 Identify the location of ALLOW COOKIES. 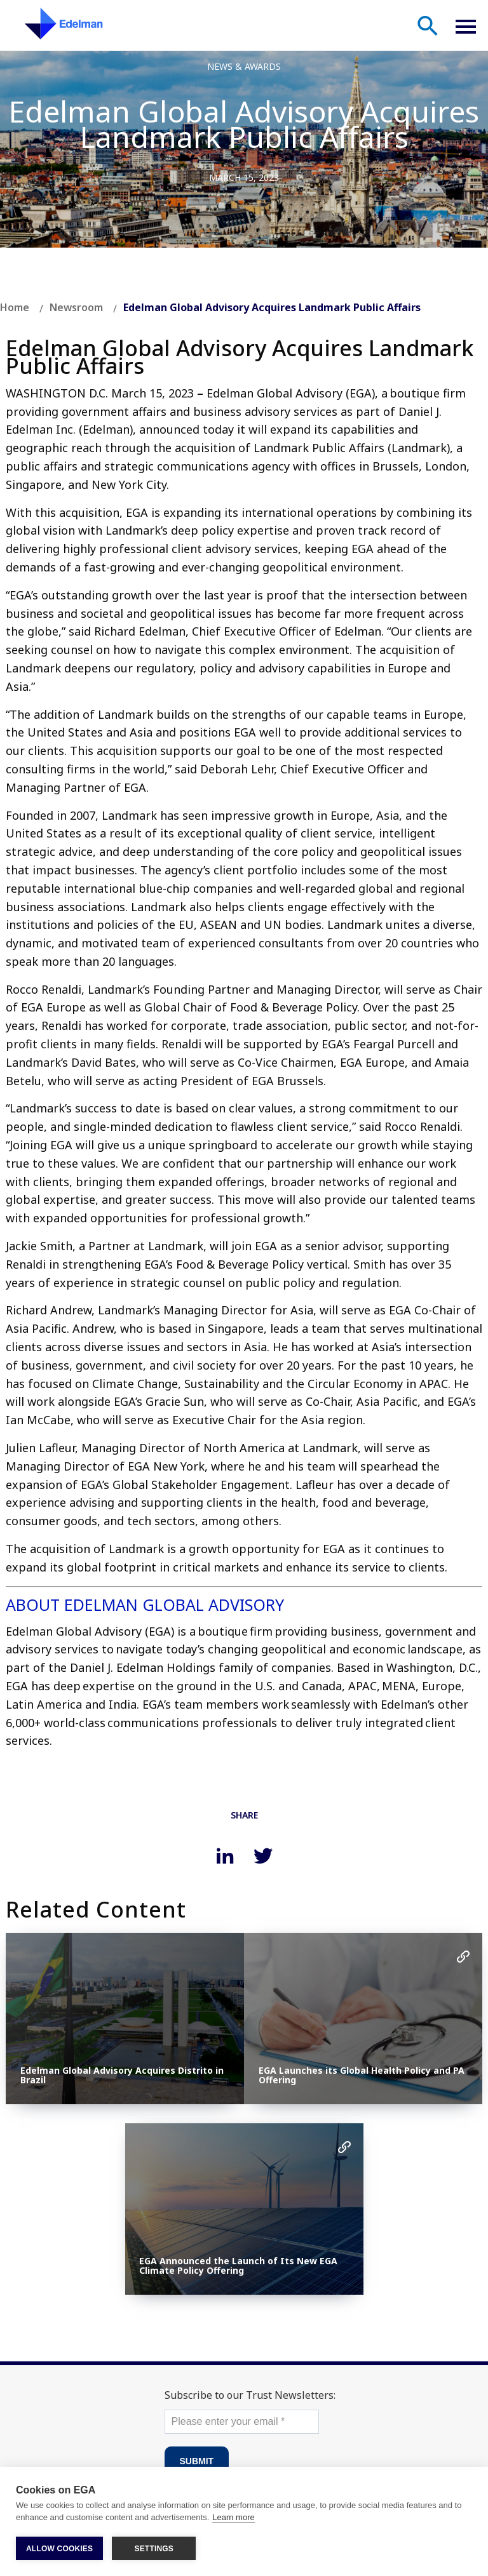
(59, 2548).